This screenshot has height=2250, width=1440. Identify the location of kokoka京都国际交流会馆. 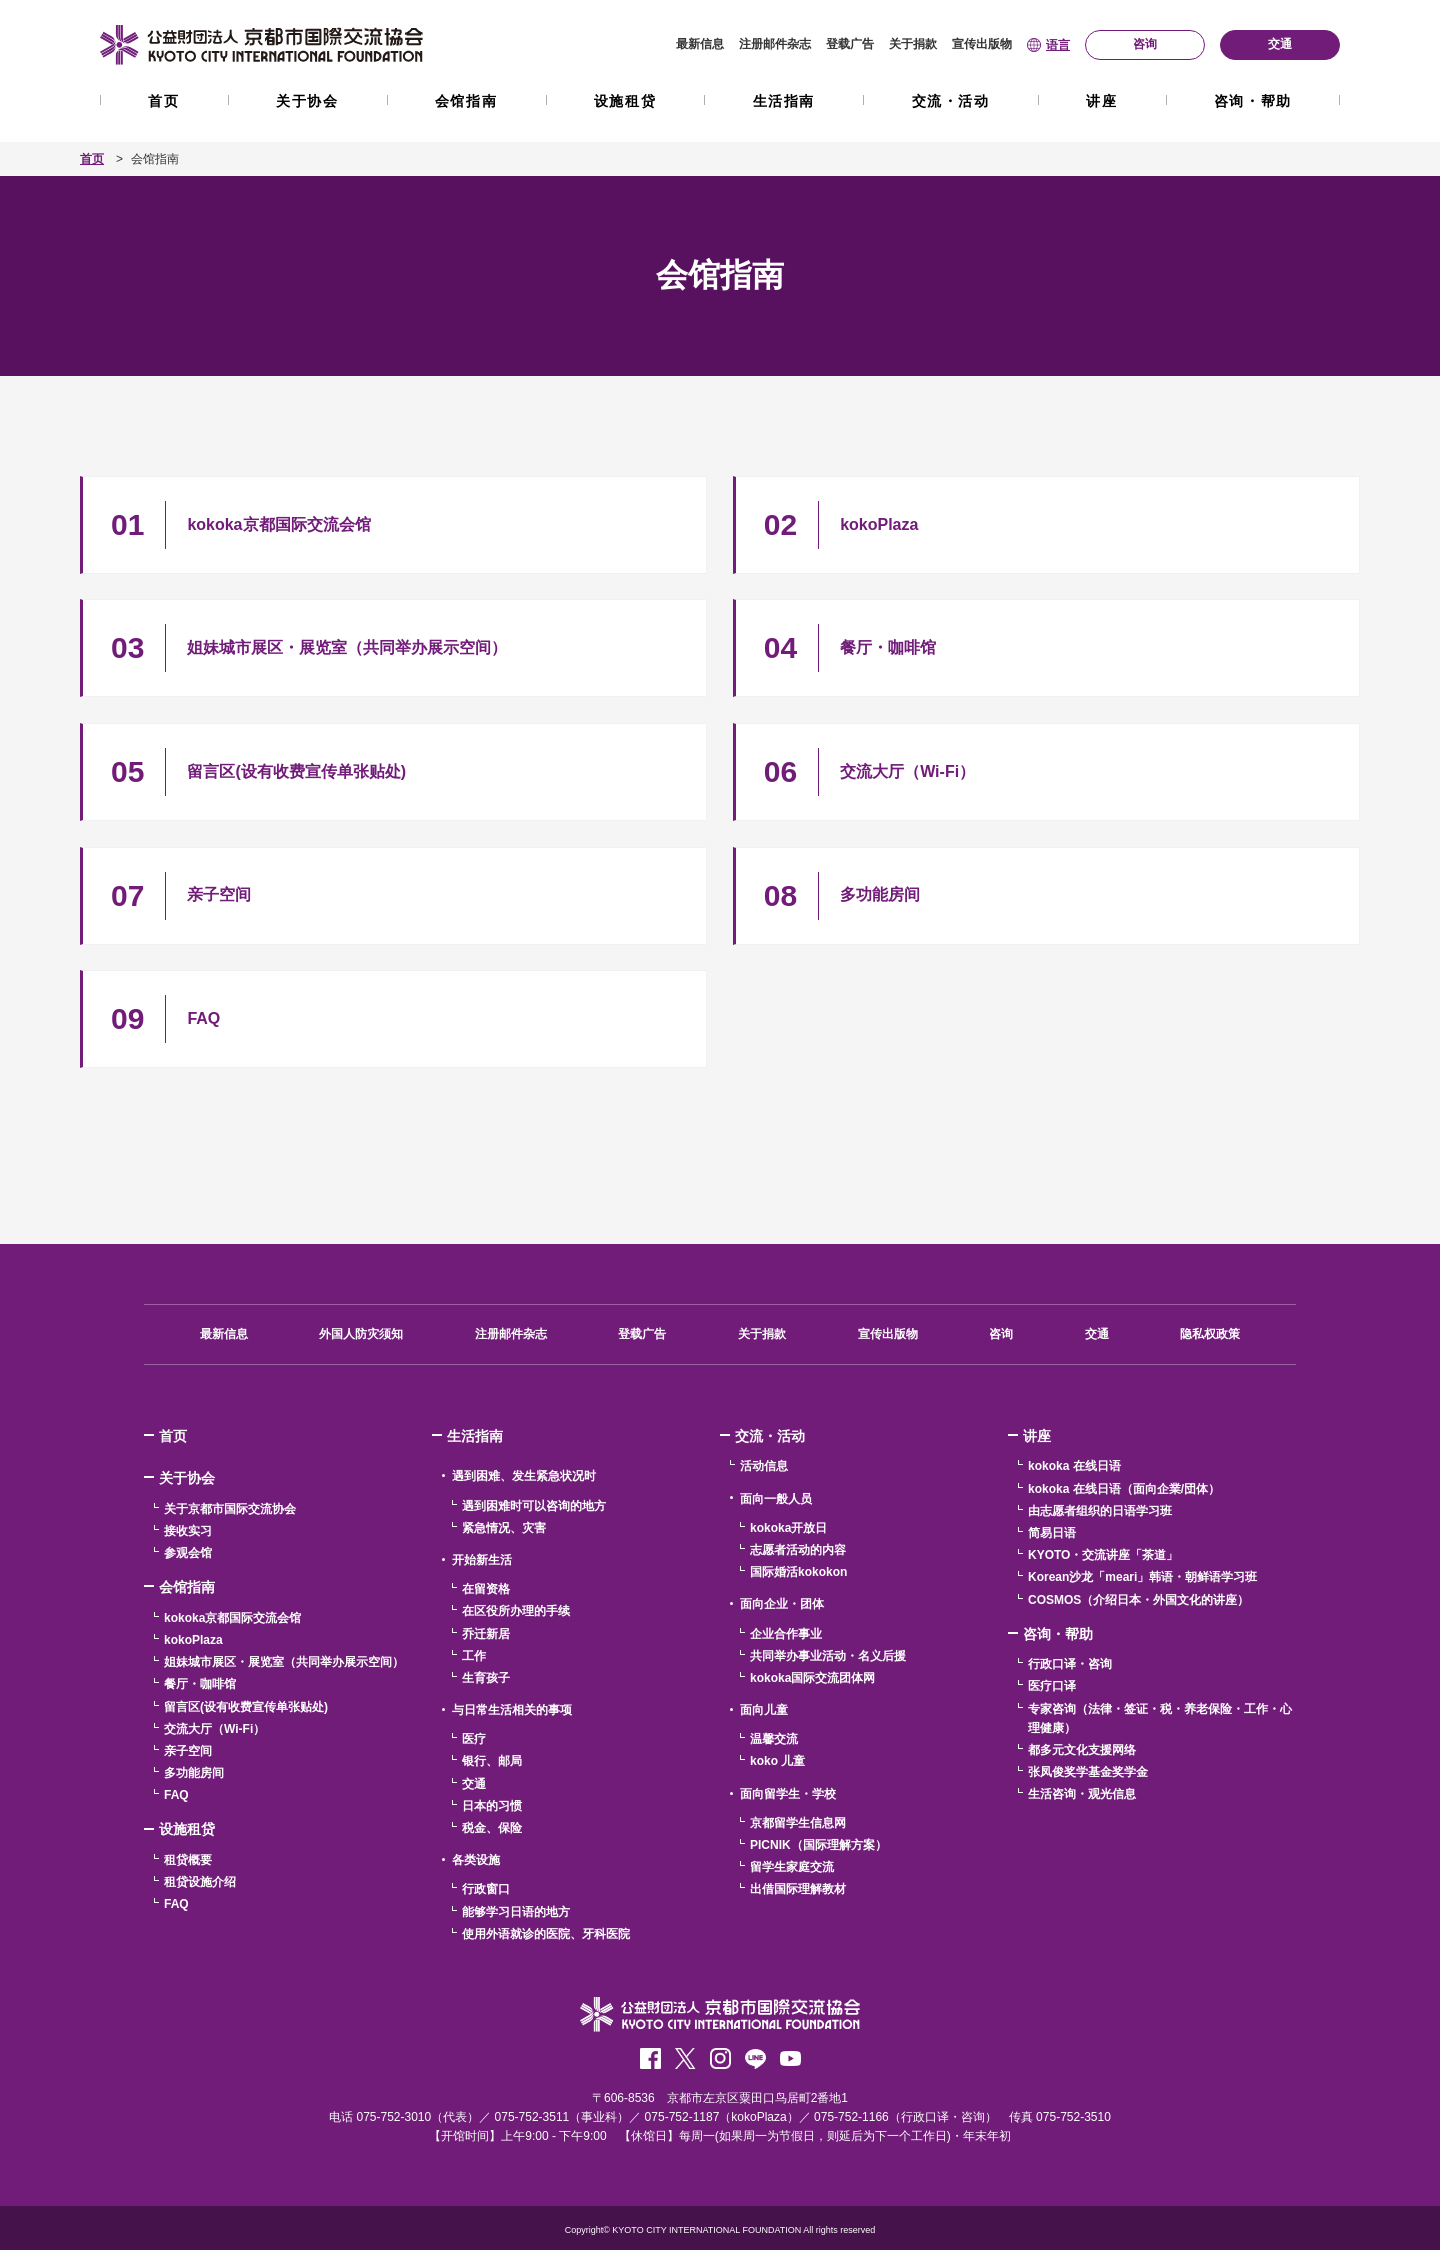
(232, 1618).